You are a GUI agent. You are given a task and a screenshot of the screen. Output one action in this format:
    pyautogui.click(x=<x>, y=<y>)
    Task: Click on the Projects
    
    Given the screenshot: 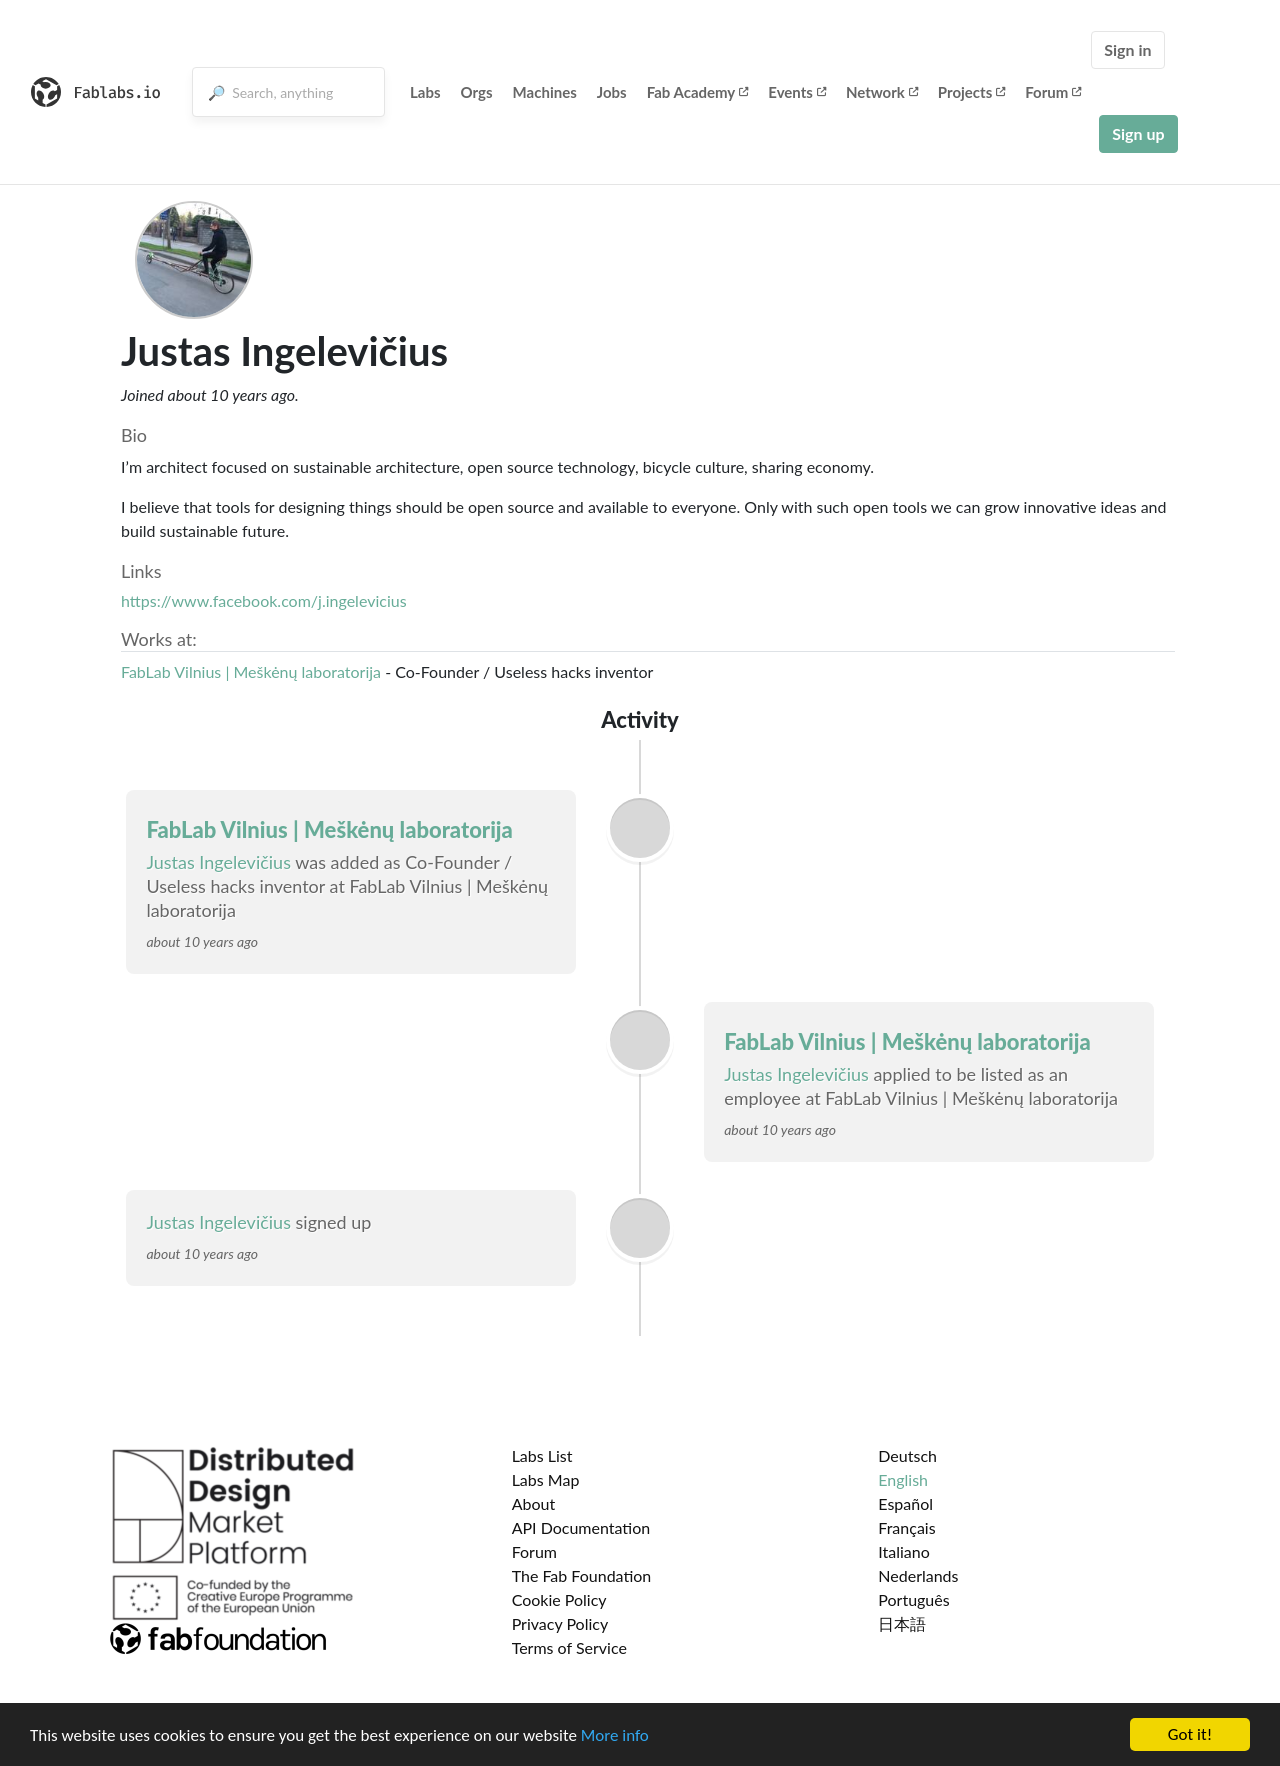 What is the action you would take?
    pyautogui.click(x=971, y=92)
    